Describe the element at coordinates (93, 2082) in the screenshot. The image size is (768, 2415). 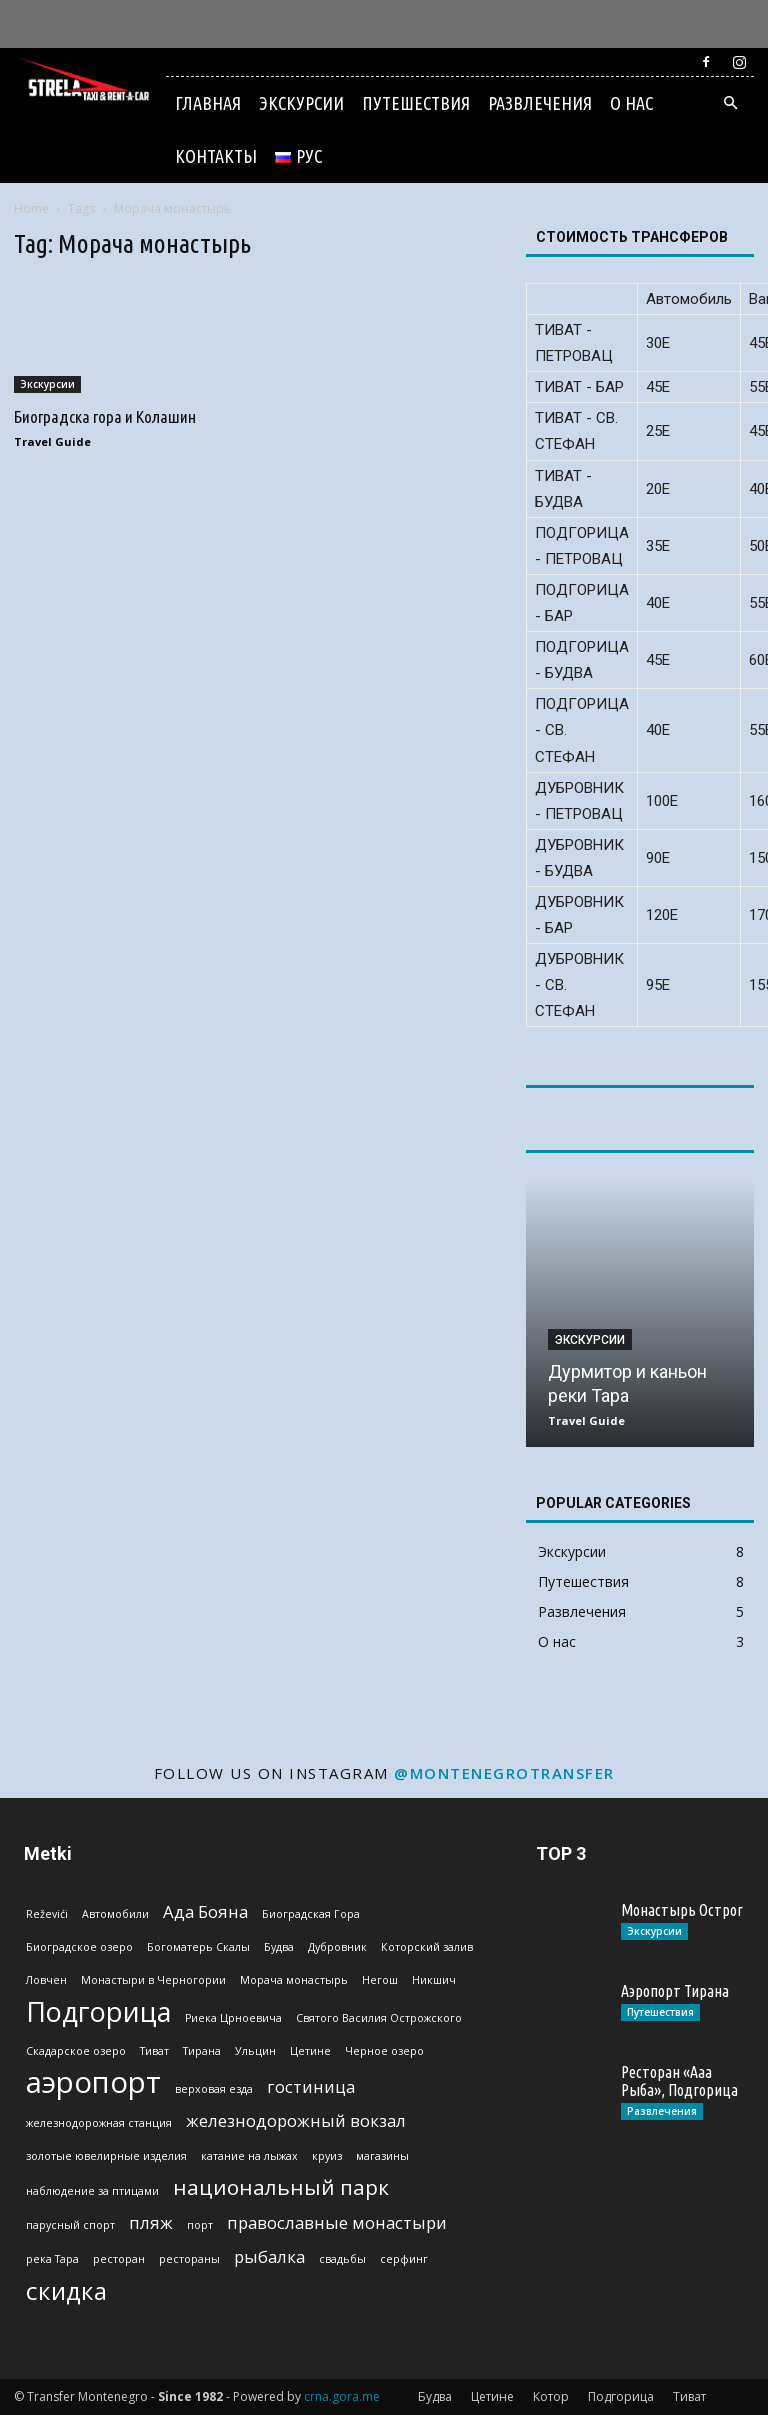
I see `аэропорт [аэропорт (6 эlementov)]` at that location.